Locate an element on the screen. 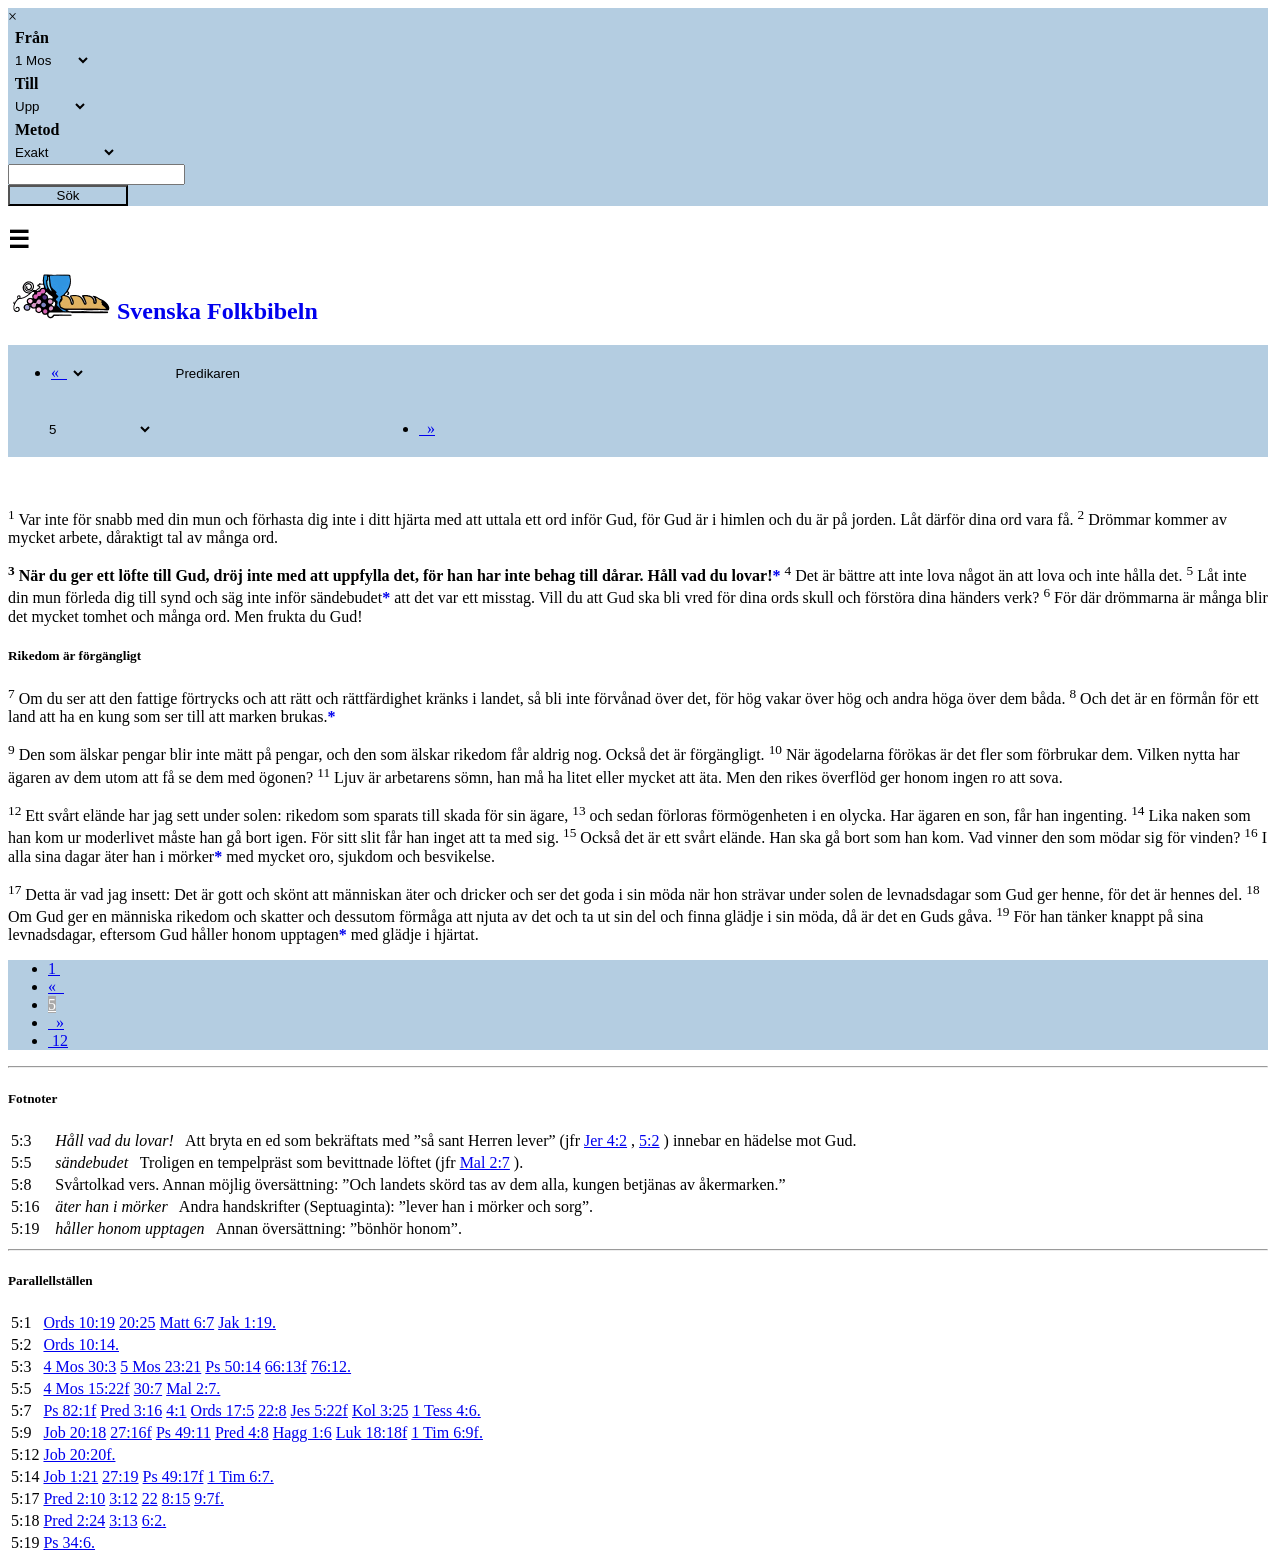 The height and width of the screenshot is (1563, 1276). 22:8 is located at coordinates (272, 1410).